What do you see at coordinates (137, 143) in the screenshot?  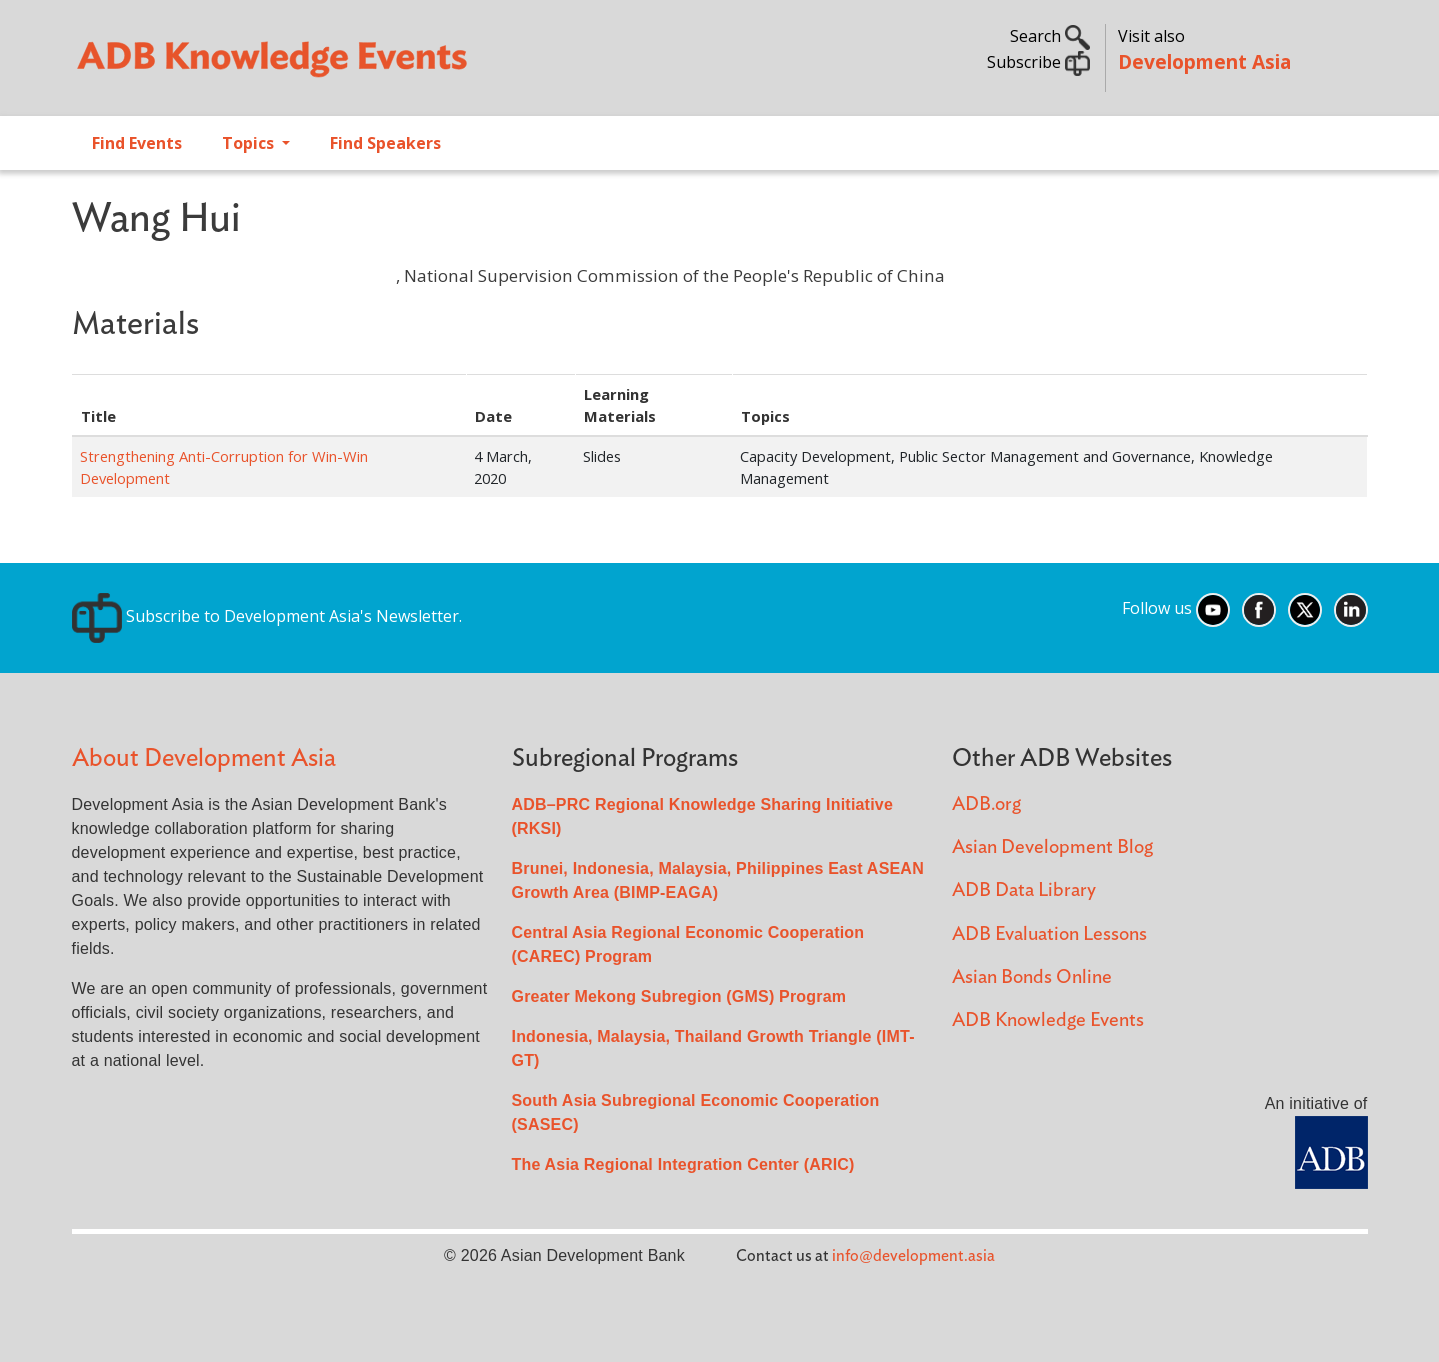 I see `Find Events` at bounding box center [137, 143].